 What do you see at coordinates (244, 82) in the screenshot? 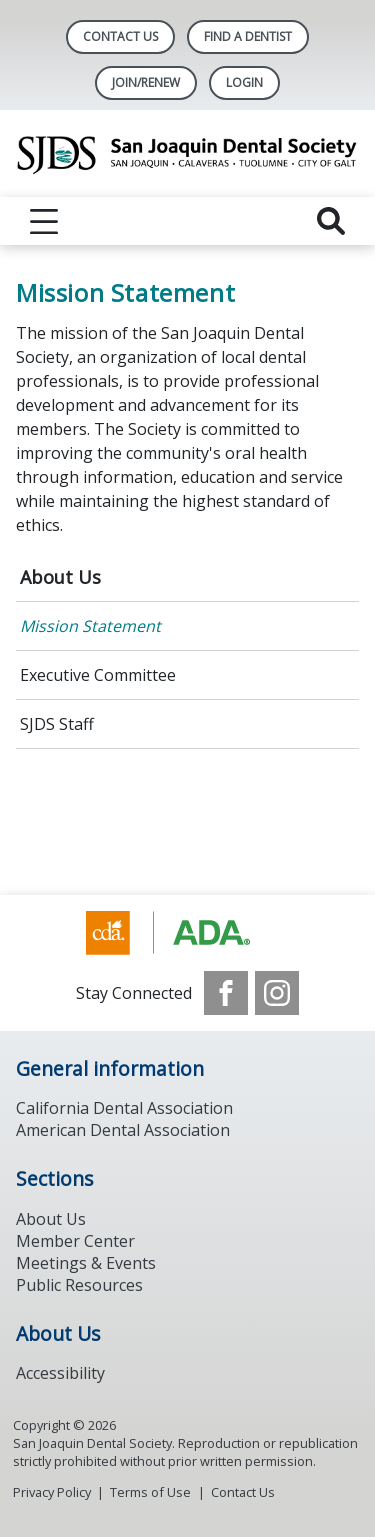
I see `LOGIN` at bounding box center [244, 82].